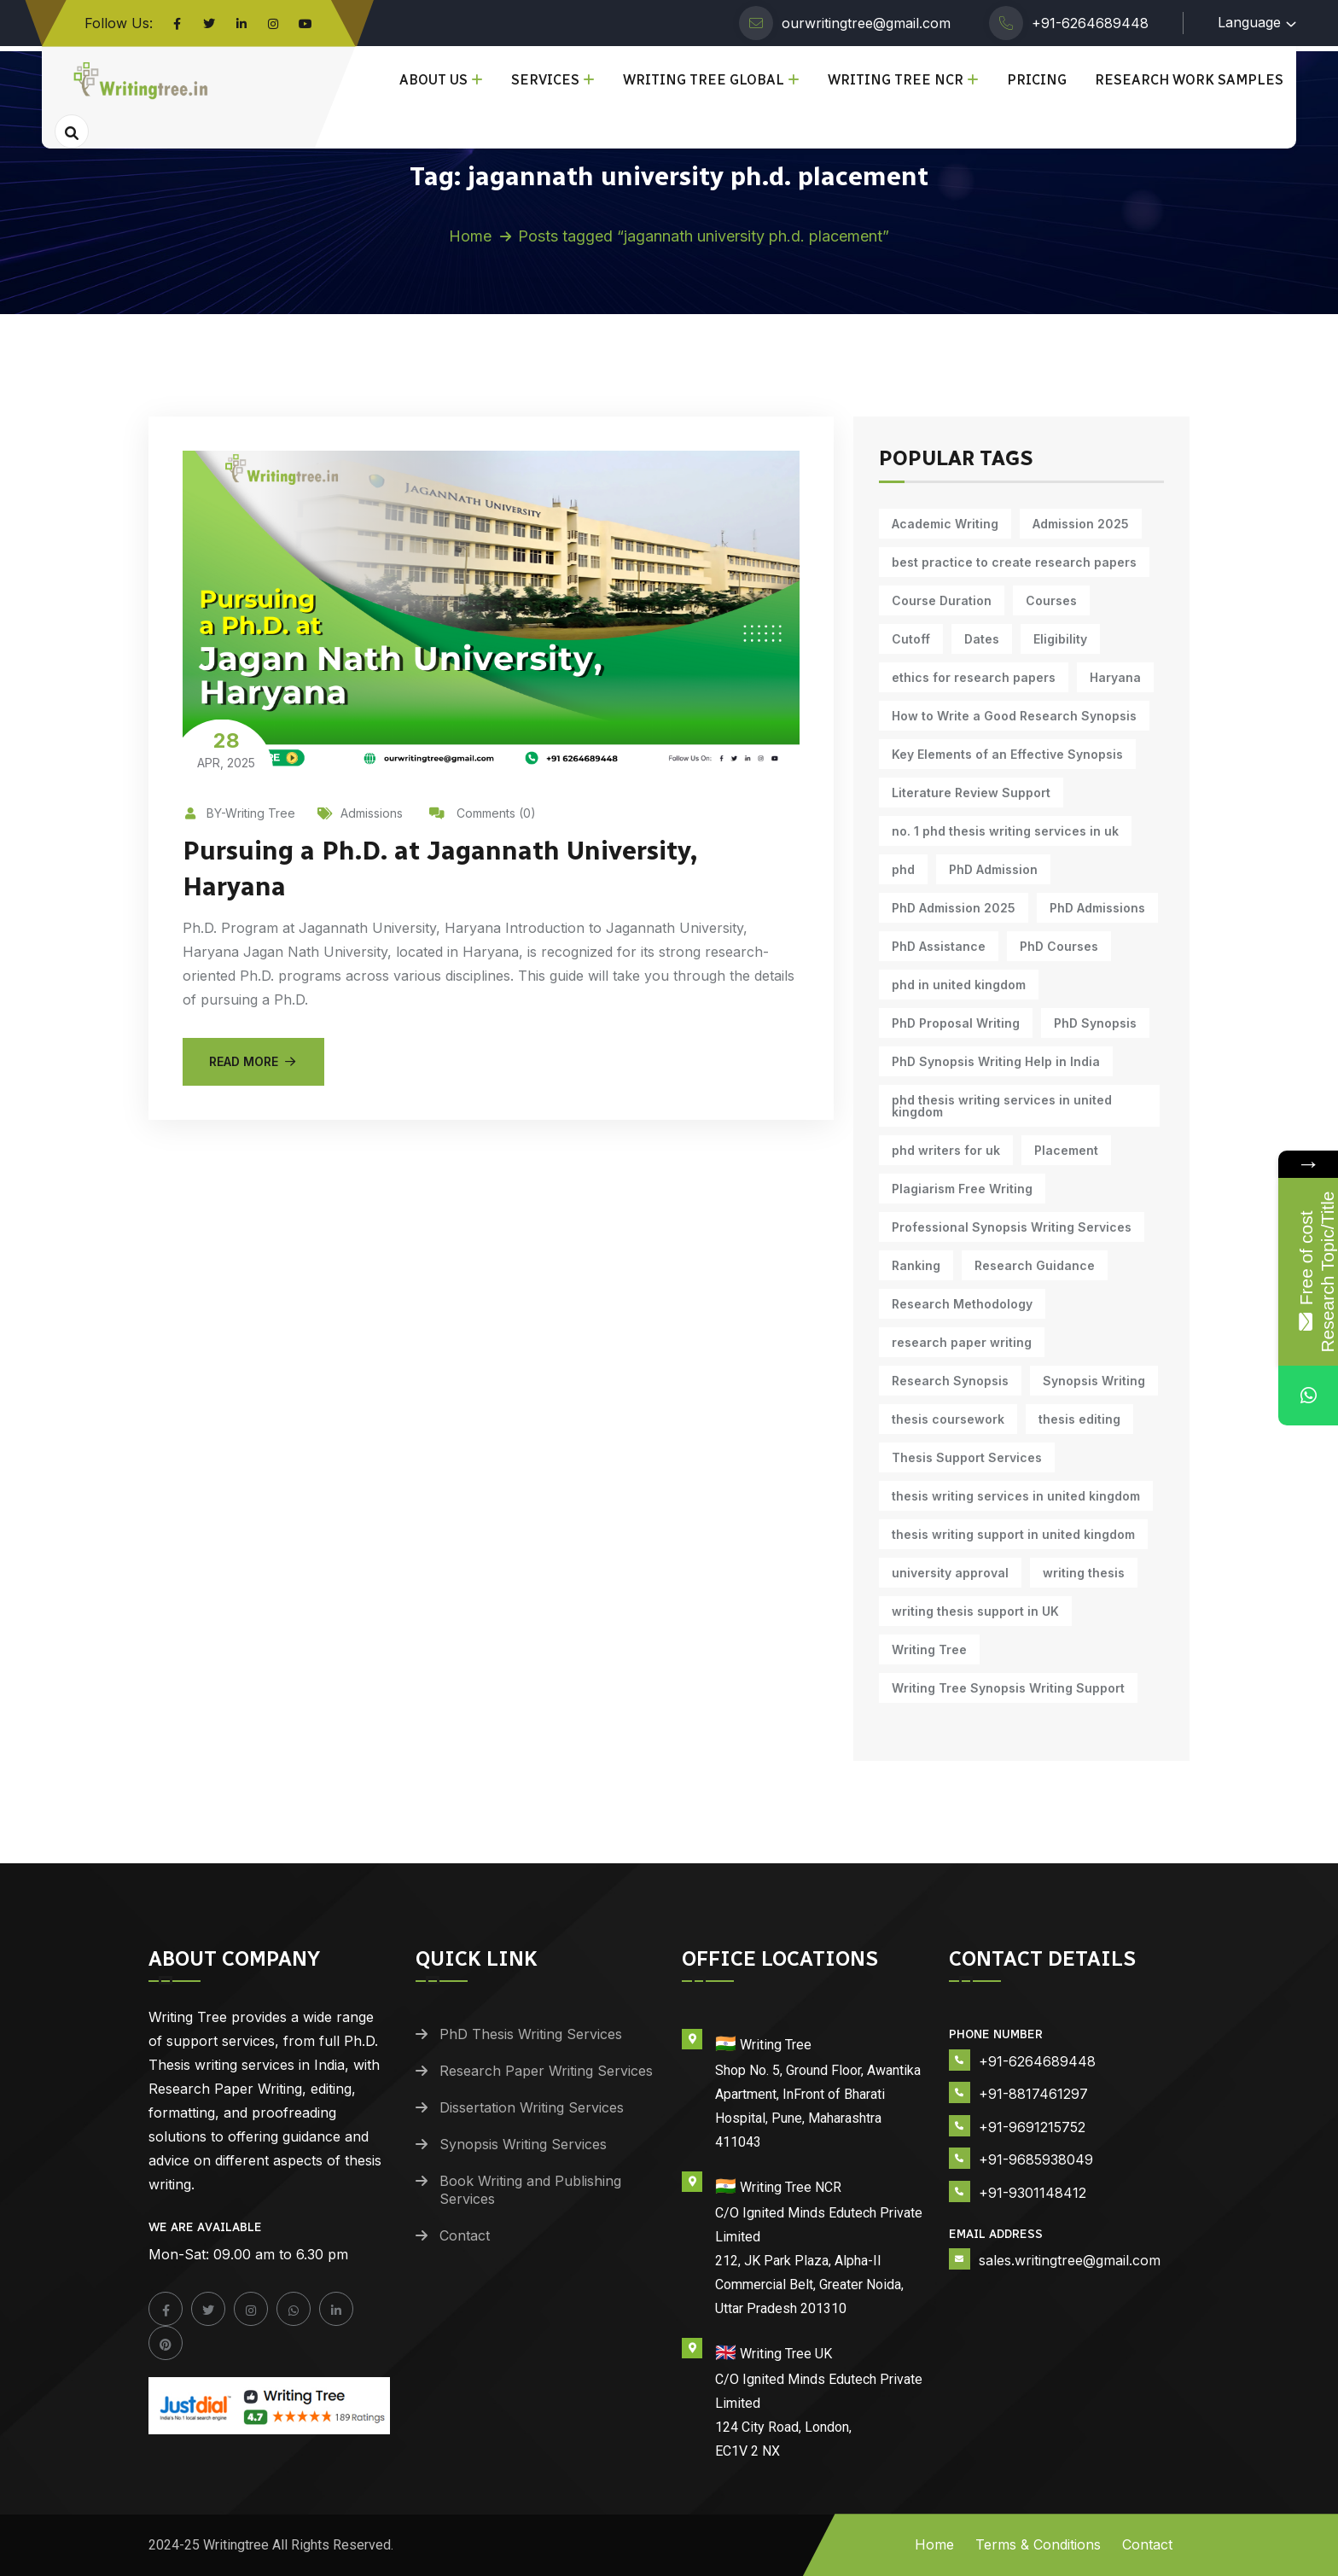 This screenshot has height=2576, width=1338. I want to click on Placement [Placement (10 items)], so click(1066, 1150).